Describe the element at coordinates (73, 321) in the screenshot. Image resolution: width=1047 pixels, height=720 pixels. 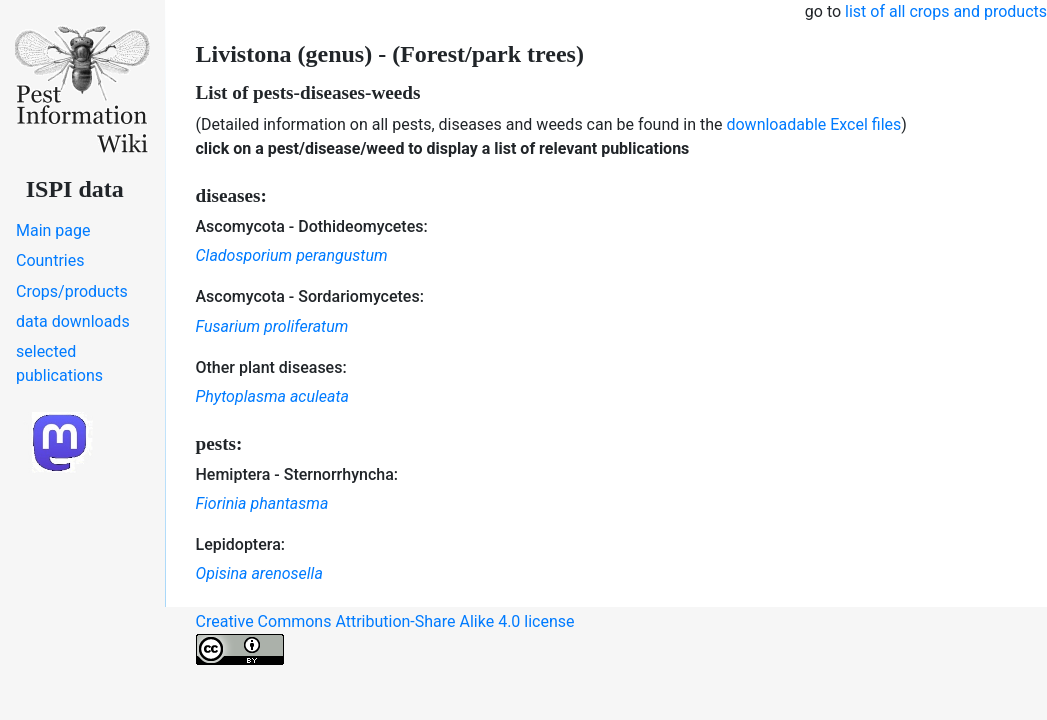
I see `data downloads` at that location.